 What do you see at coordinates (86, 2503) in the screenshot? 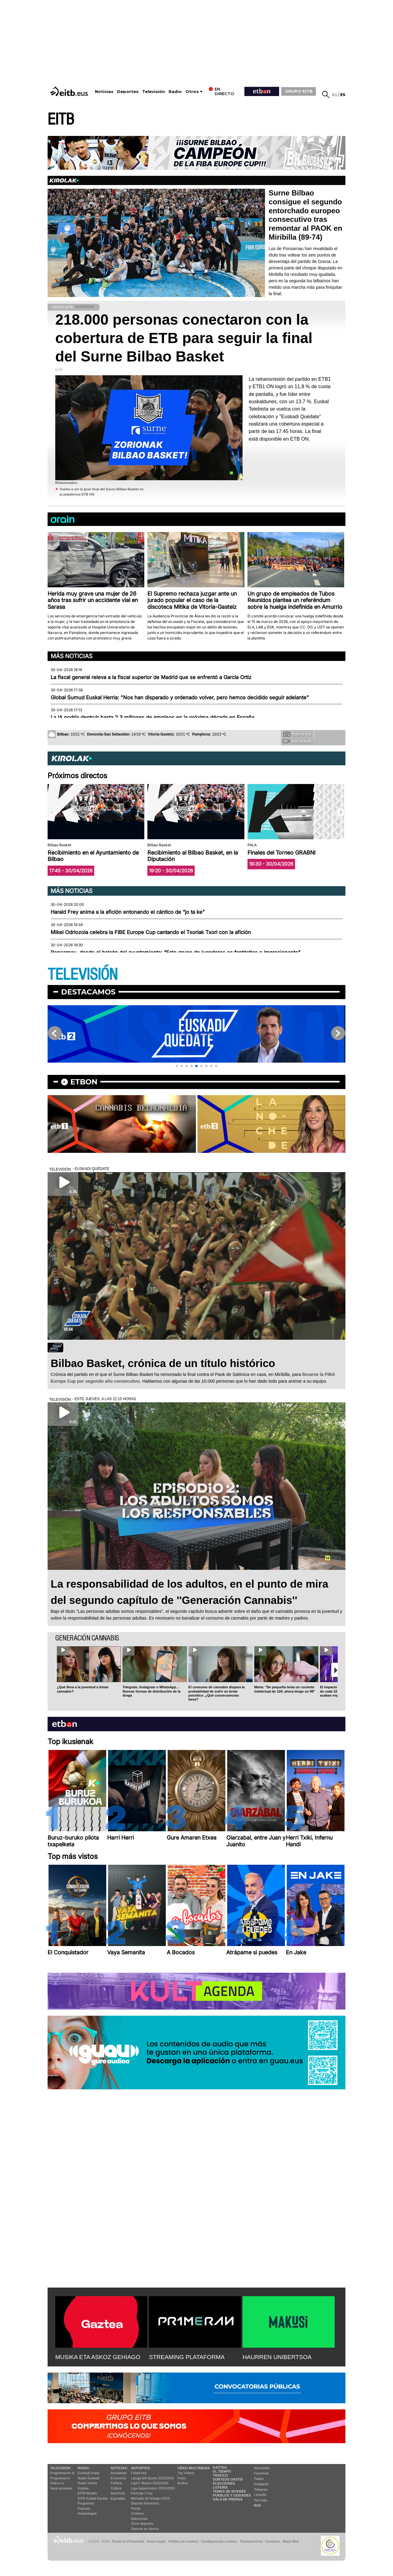
I see `Programas` at bounding box center [86, 2503].